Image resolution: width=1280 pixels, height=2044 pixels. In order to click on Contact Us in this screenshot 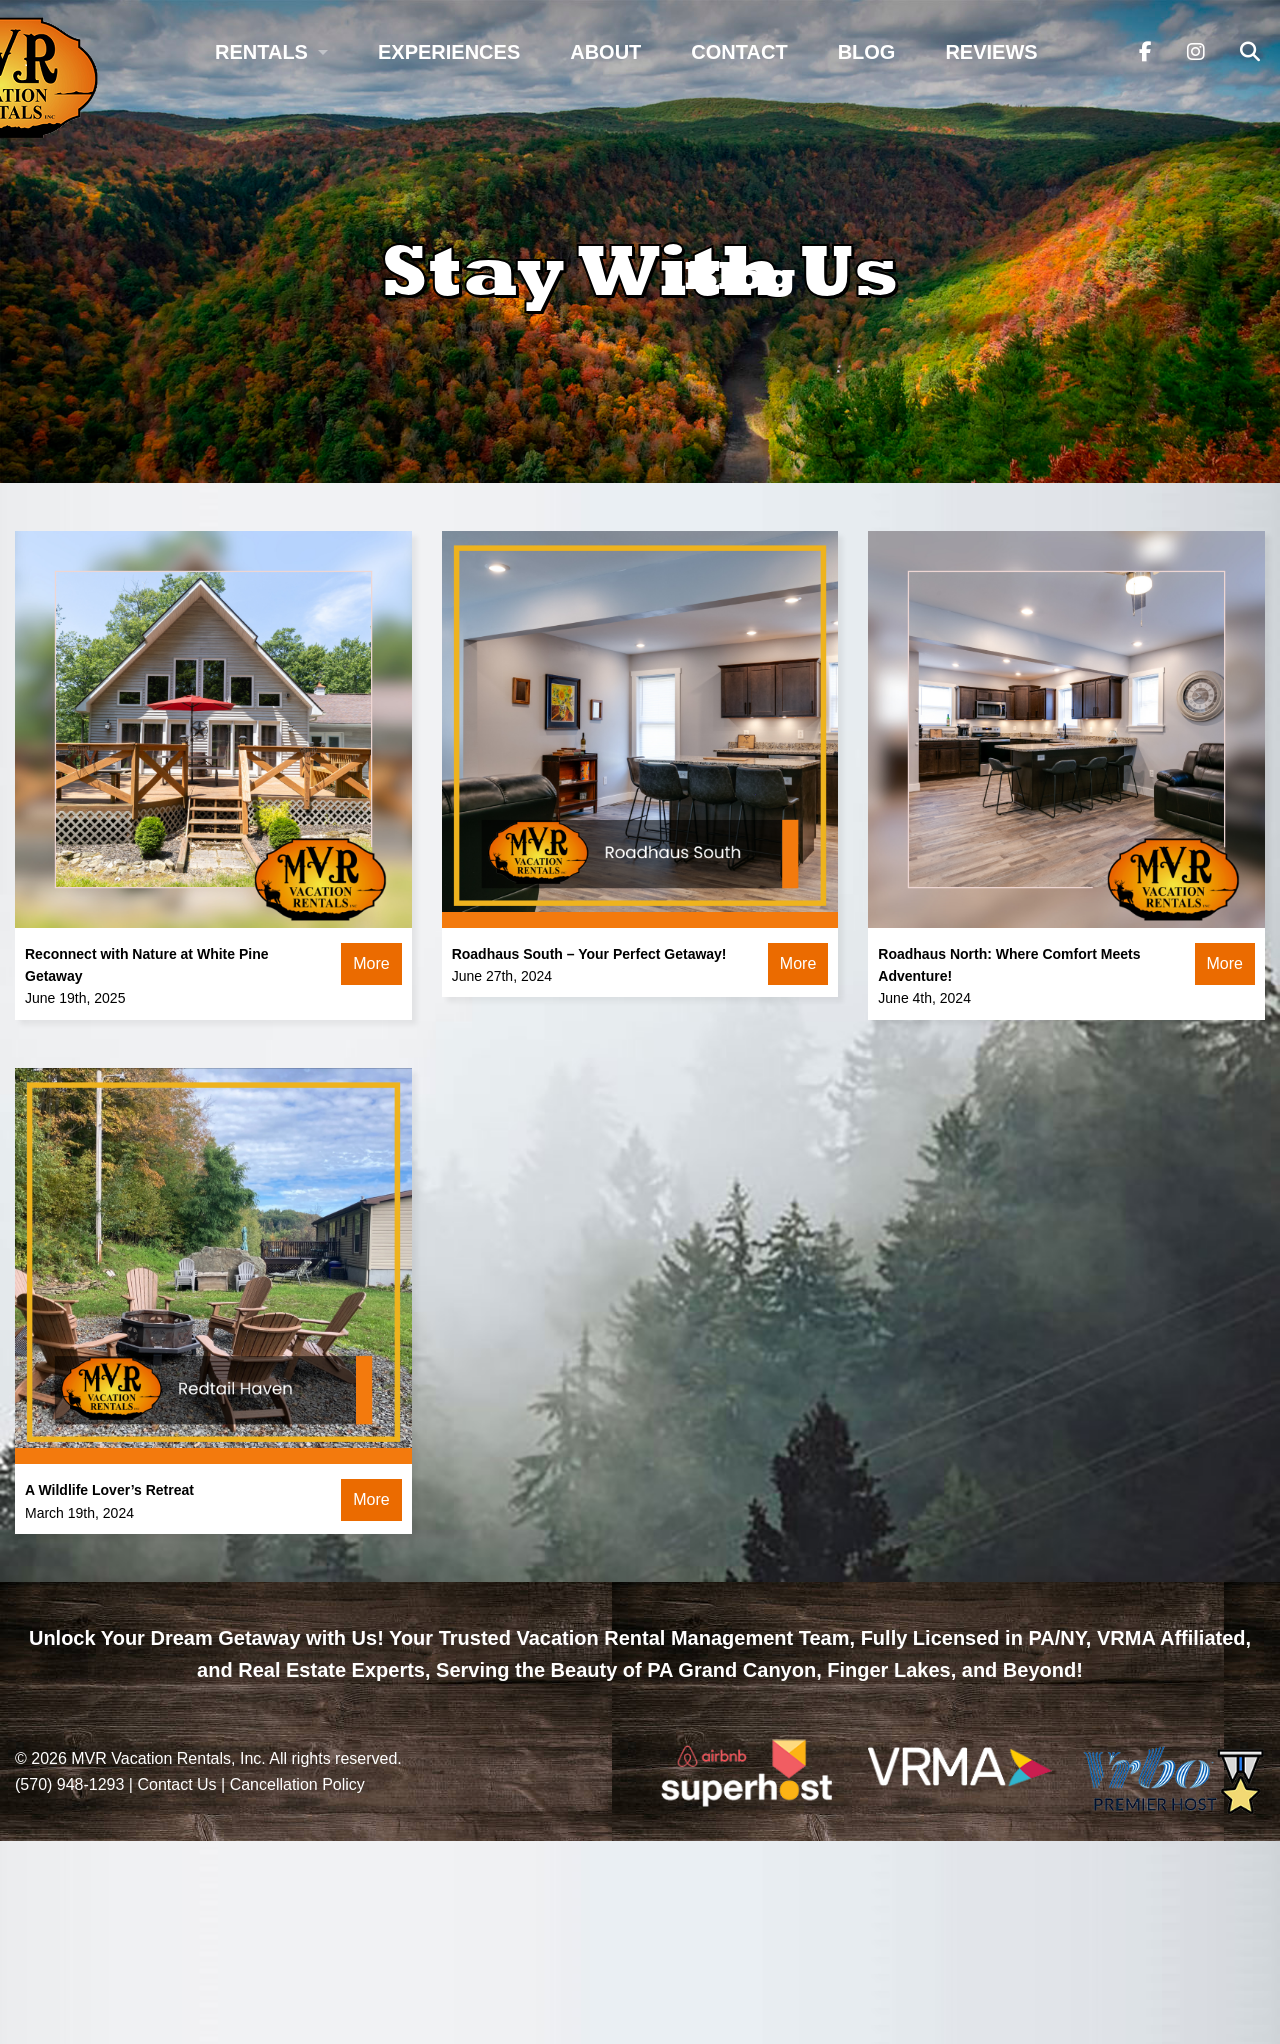, I will do `click(176, 1784)`.